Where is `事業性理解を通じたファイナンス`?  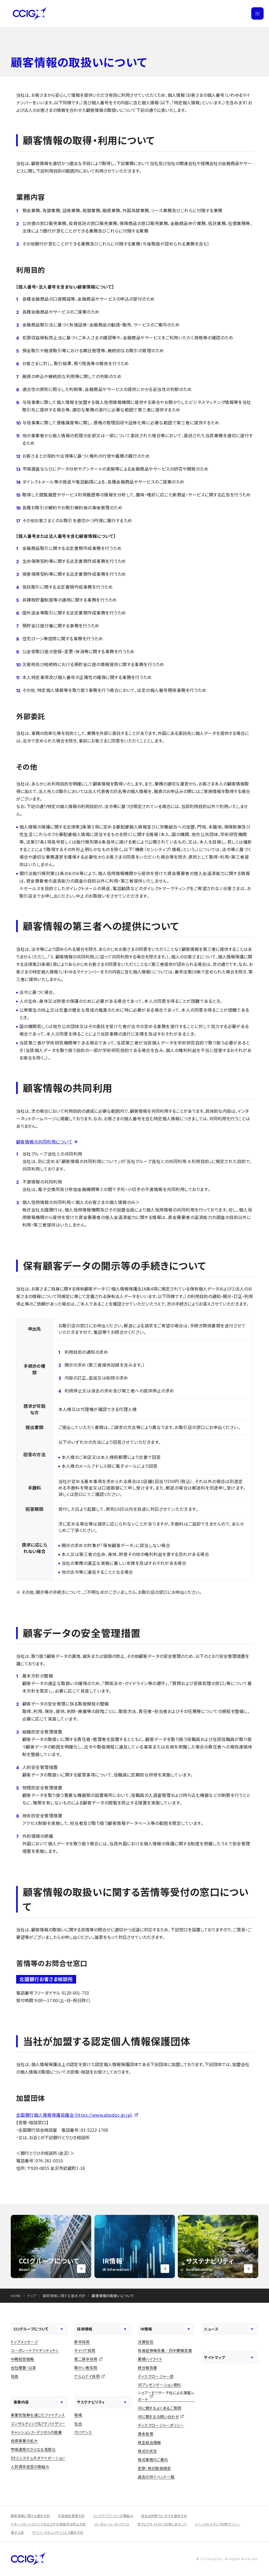 事業性理解を通じたファイナンス is located at coordinates (38, 2415).